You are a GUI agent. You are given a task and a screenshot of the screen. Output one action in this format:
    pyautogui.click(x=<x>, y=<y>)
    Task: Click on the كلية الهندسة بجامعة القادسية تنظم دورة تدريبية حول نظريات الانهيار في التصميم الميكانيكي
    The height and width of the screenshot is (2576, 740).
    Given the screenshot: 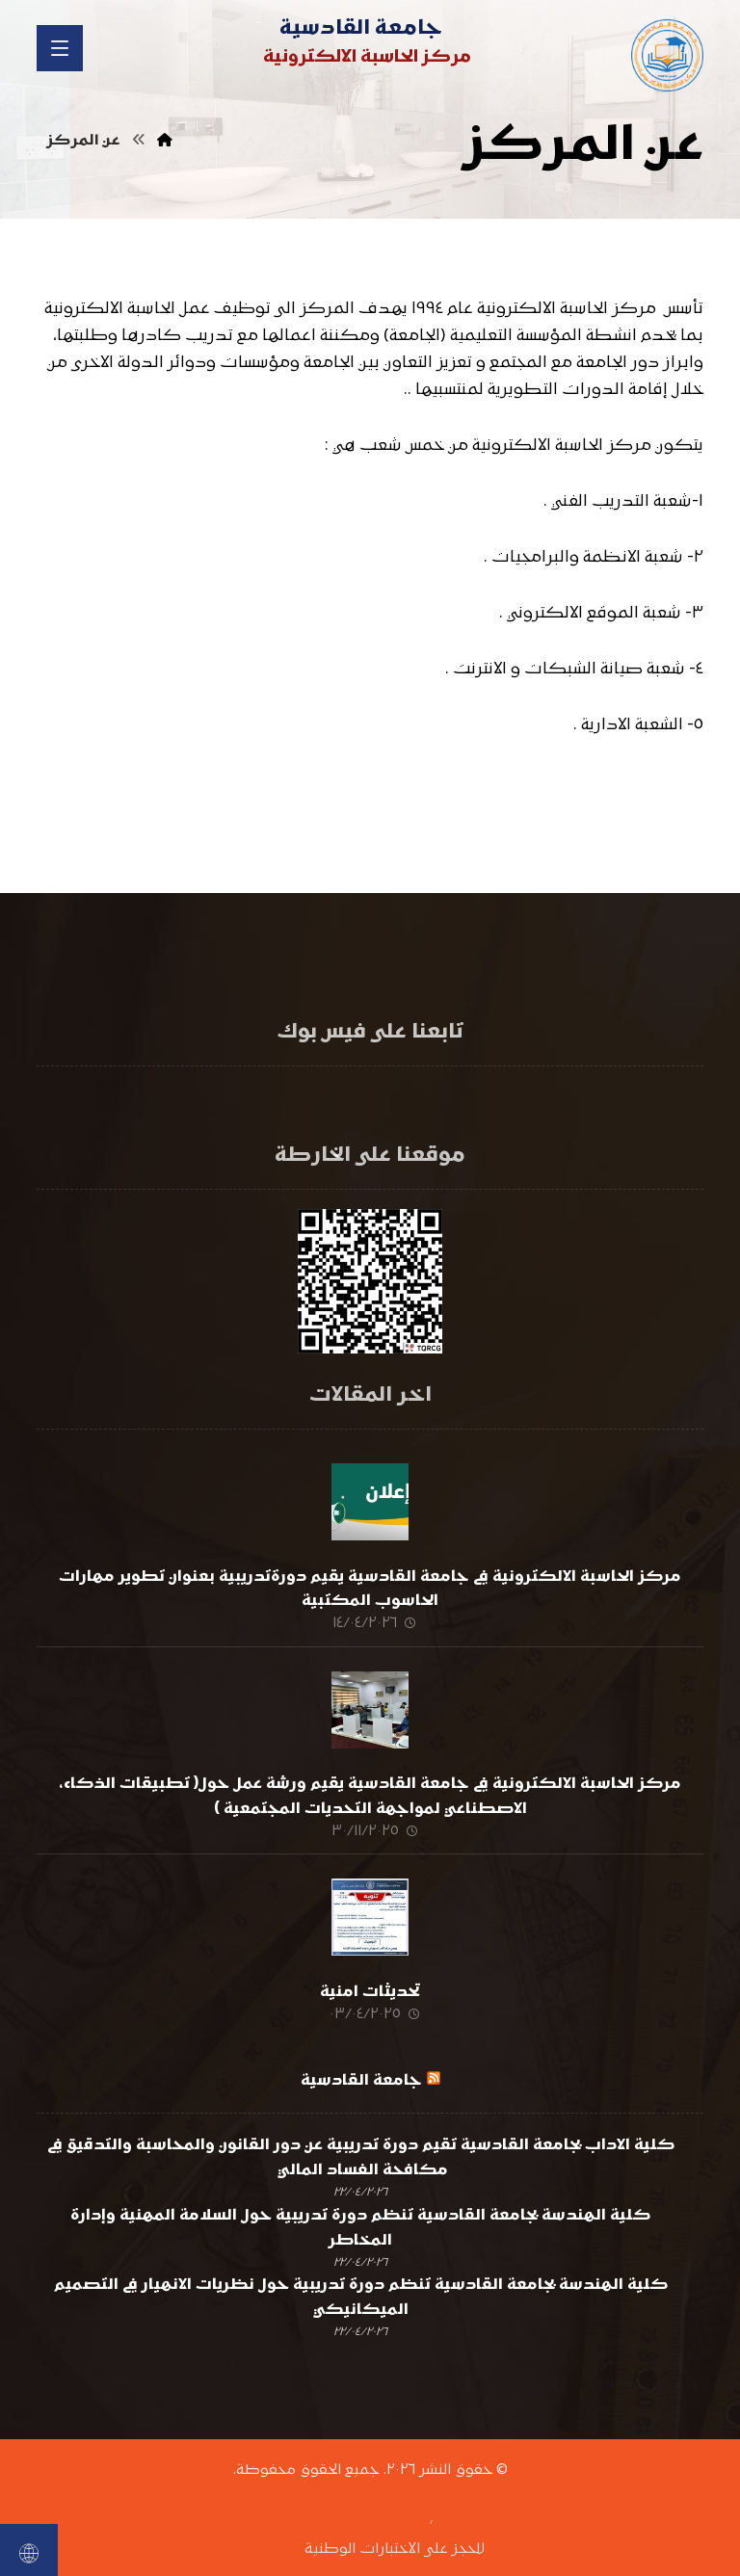 What is the action you would take?
    pyautogui.click(x=361, y=2256)
    